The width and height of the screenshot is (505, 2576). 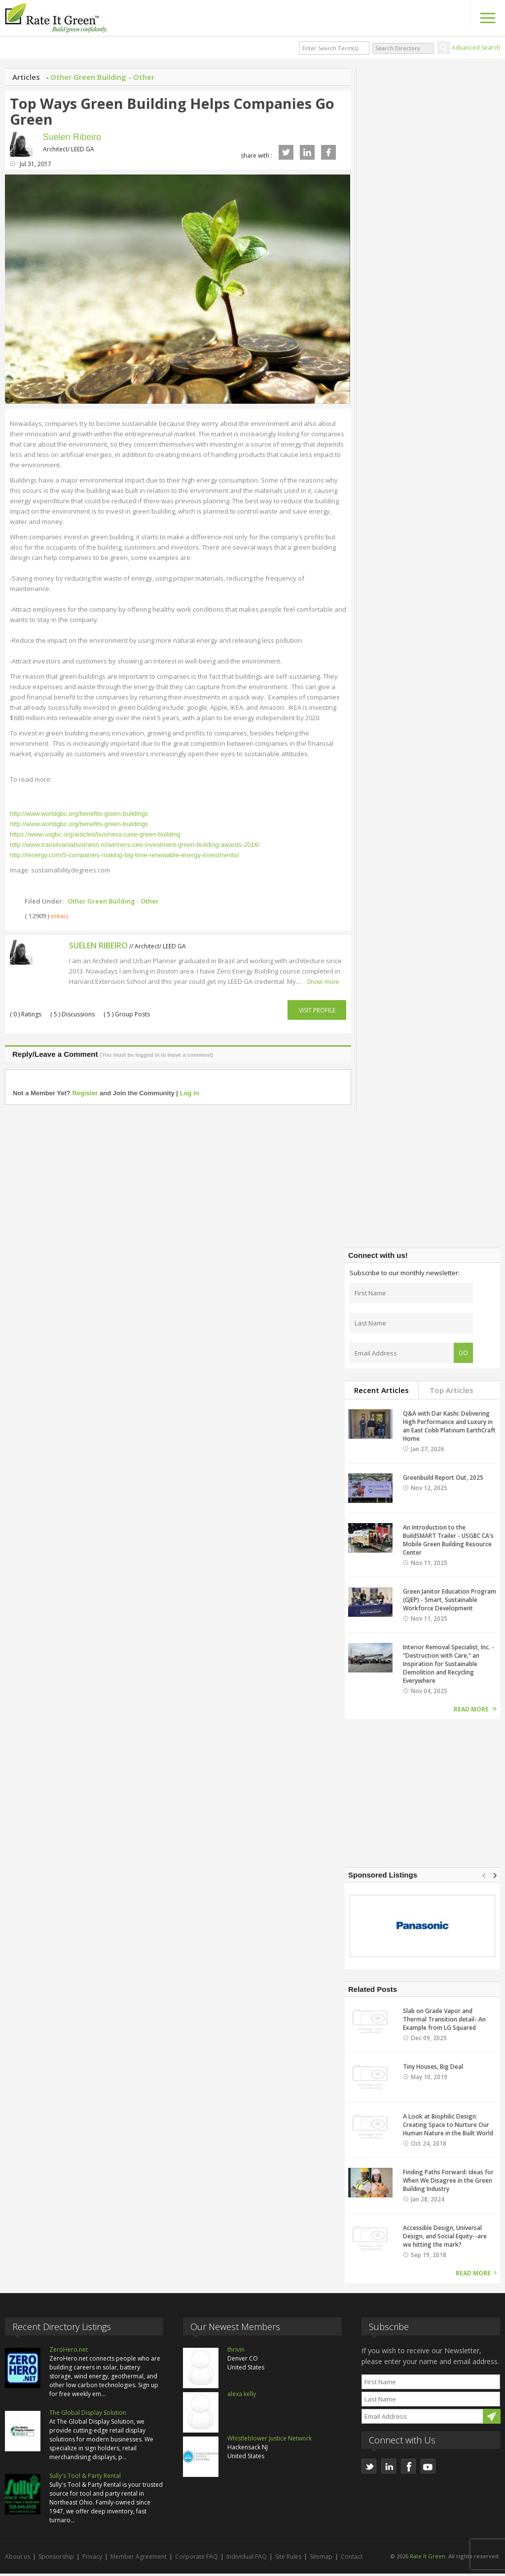 I want to click on http://www.worldgbc.org/benefits-green-buildings, so click(x=79, y=816).